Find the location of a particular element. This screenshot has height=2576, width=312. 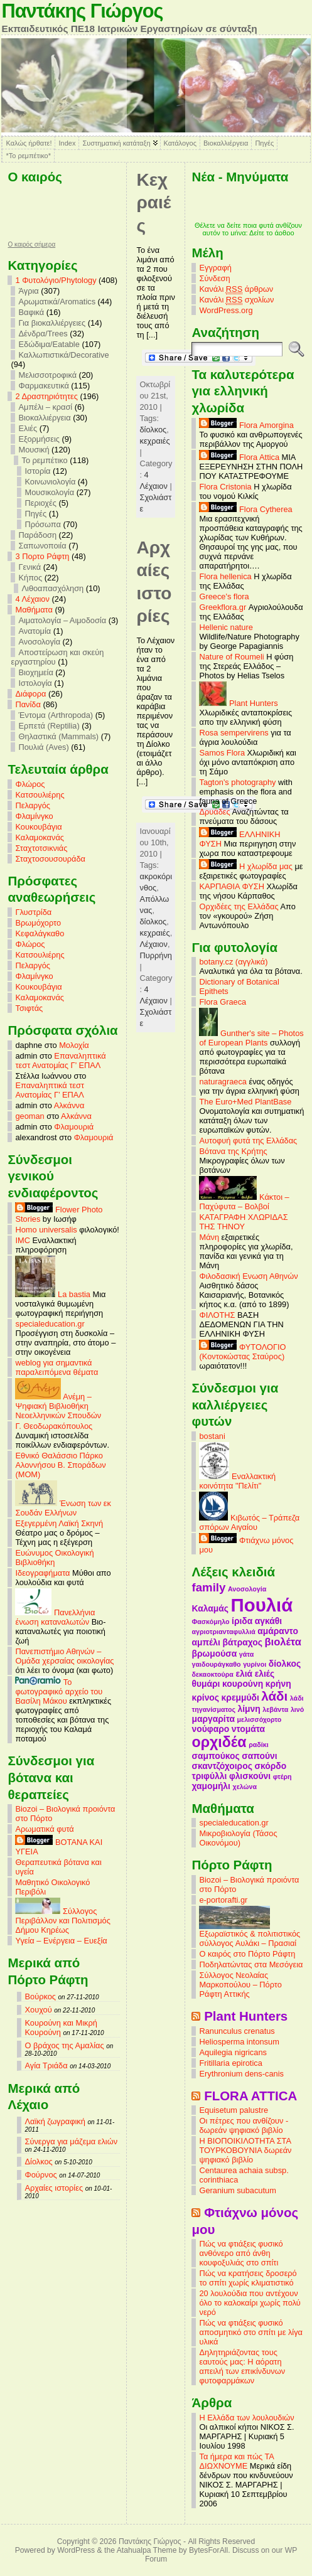

Η Ελλάδα των λουλουδιών is located at coordinates (246, 2417).